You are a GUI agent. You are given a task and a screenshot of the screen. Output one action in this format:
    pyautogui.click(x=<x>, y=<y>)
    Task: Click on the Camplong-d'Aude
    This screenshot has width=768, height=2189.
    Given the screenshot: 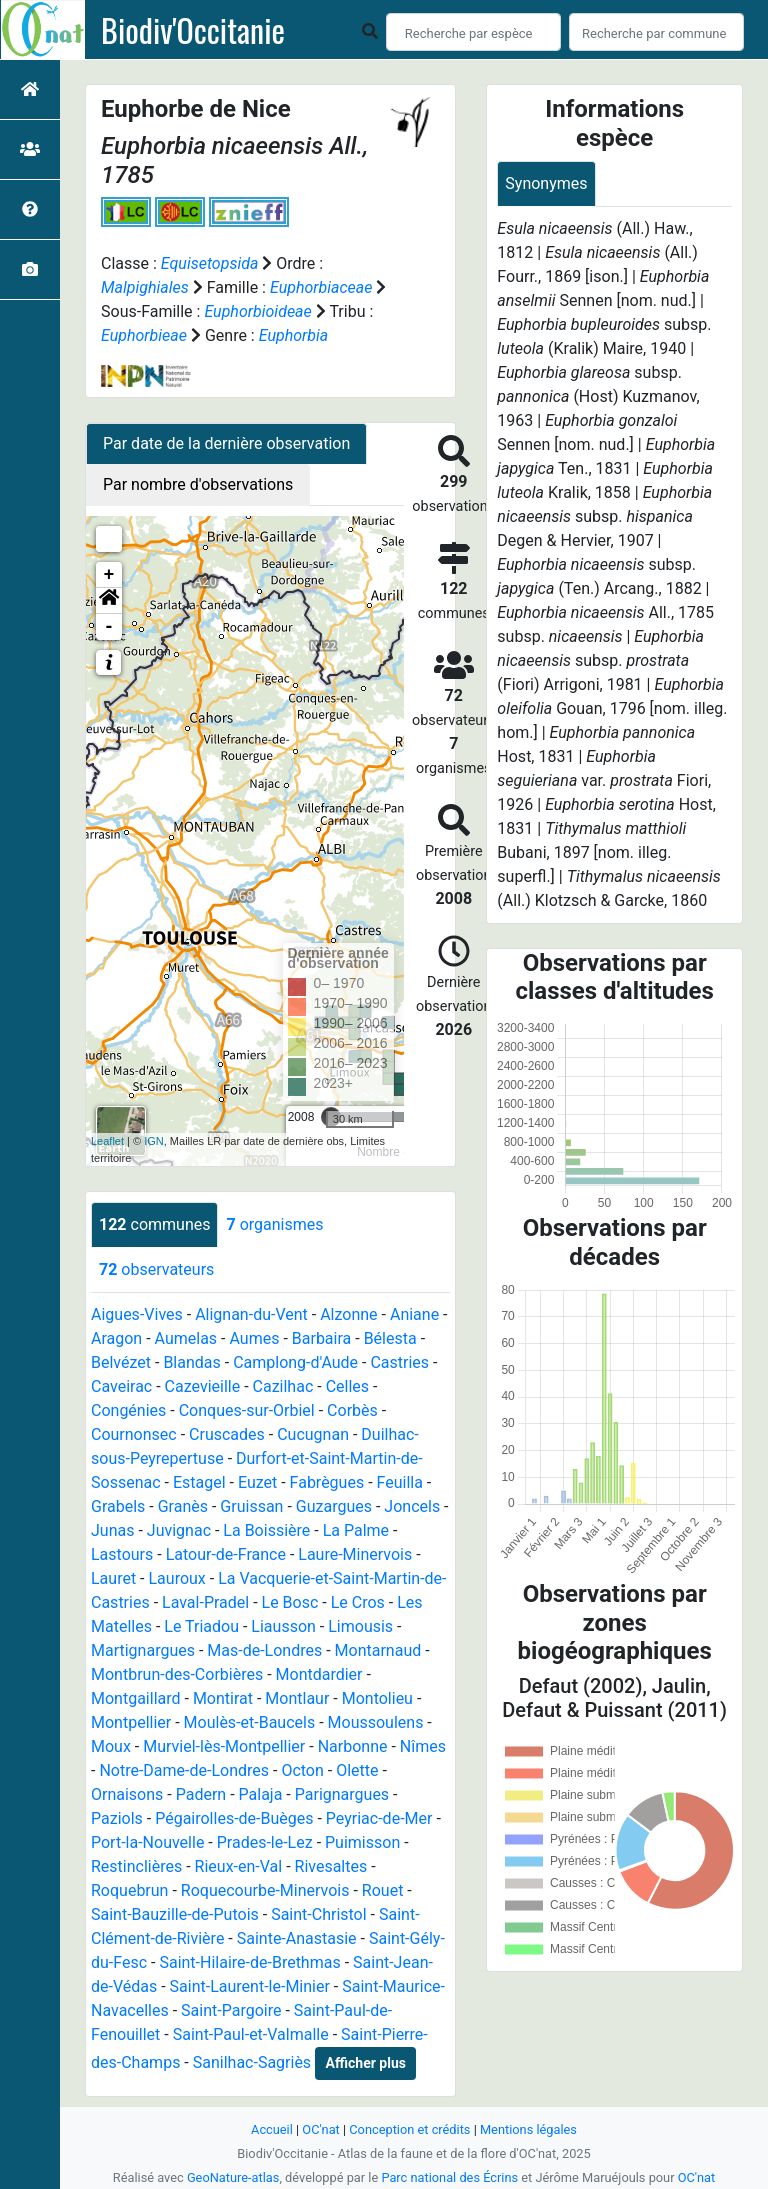 What is the action you would take?
    pyautogui.click(x=295, y=1362)
    